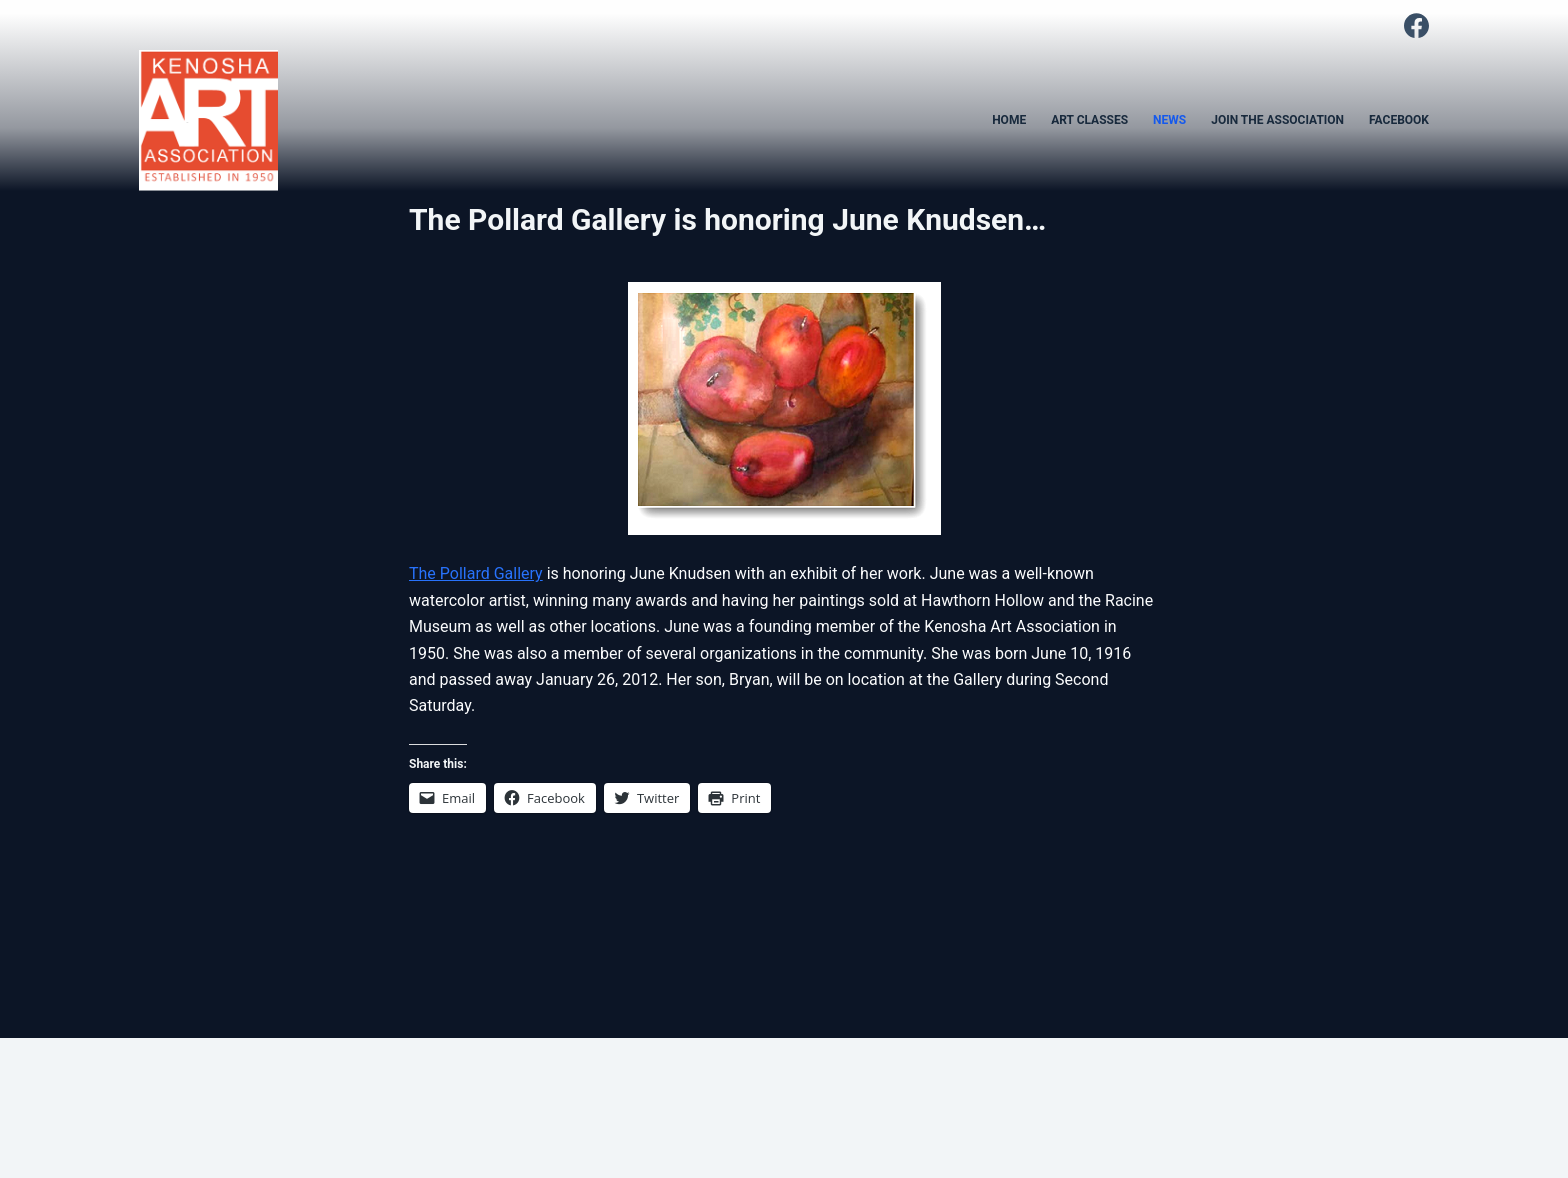  What do you see at coordinates (1416, 25) in the screenshot?
I see `[Facebook]` at bounding box center [1416, 25].